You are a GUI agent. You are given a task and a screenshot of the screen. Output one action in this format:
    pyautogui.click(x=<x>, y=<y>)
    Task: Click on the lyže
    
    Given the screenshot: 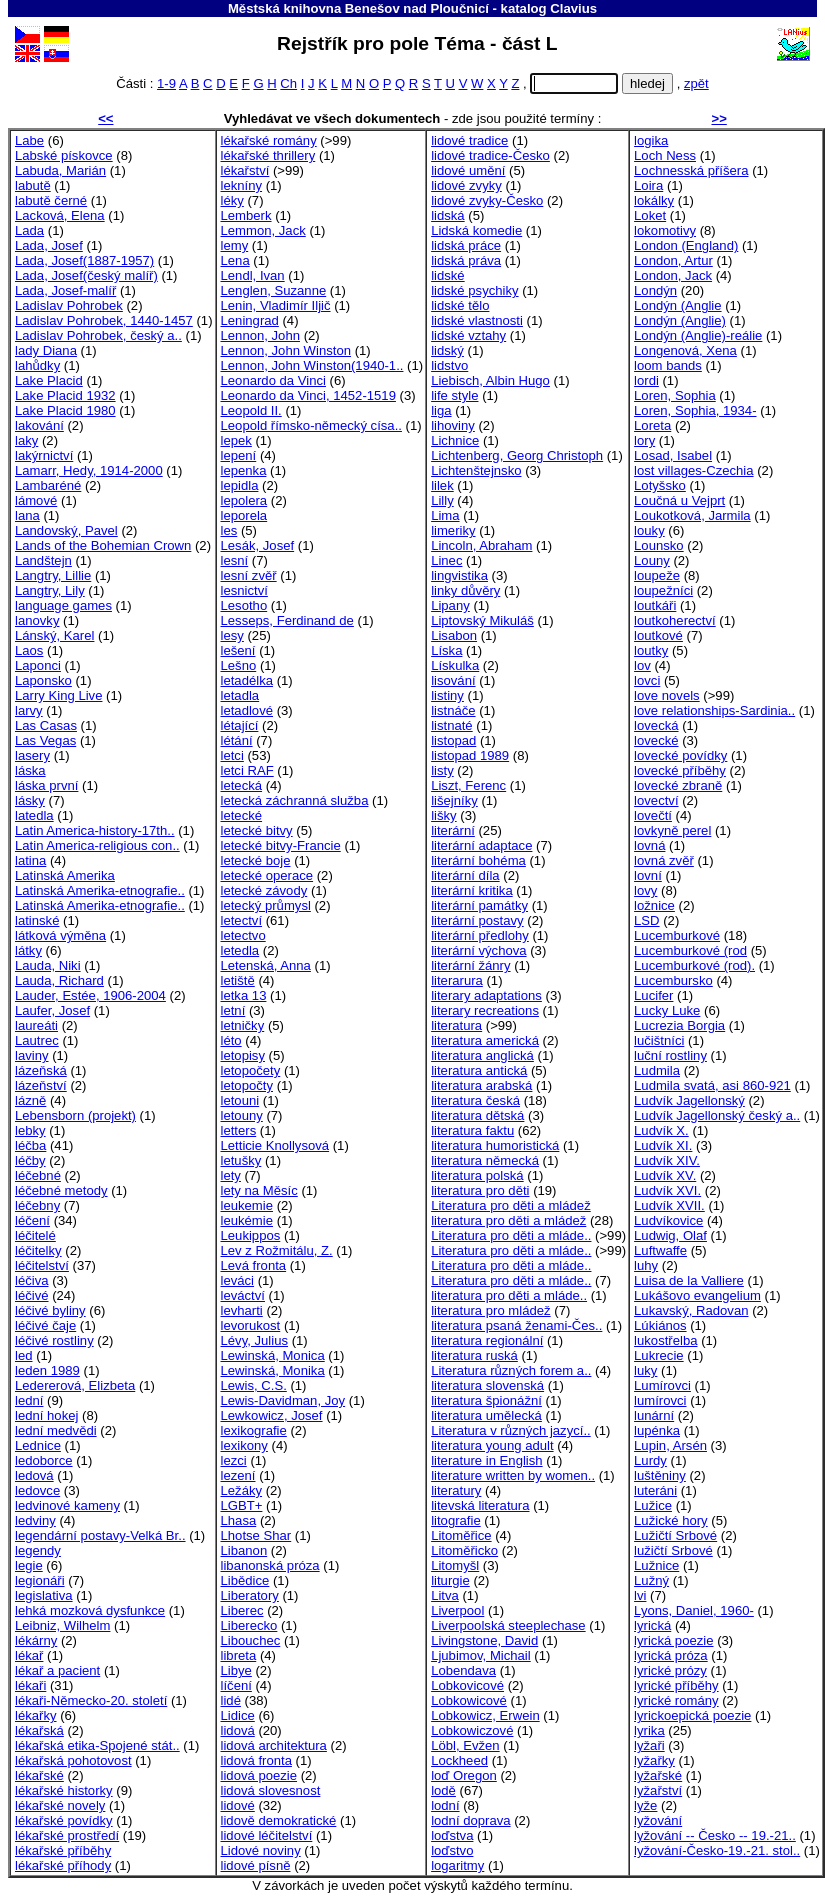 What is the action you would take?
    pyautogui.click(x=645, y=1805)
    